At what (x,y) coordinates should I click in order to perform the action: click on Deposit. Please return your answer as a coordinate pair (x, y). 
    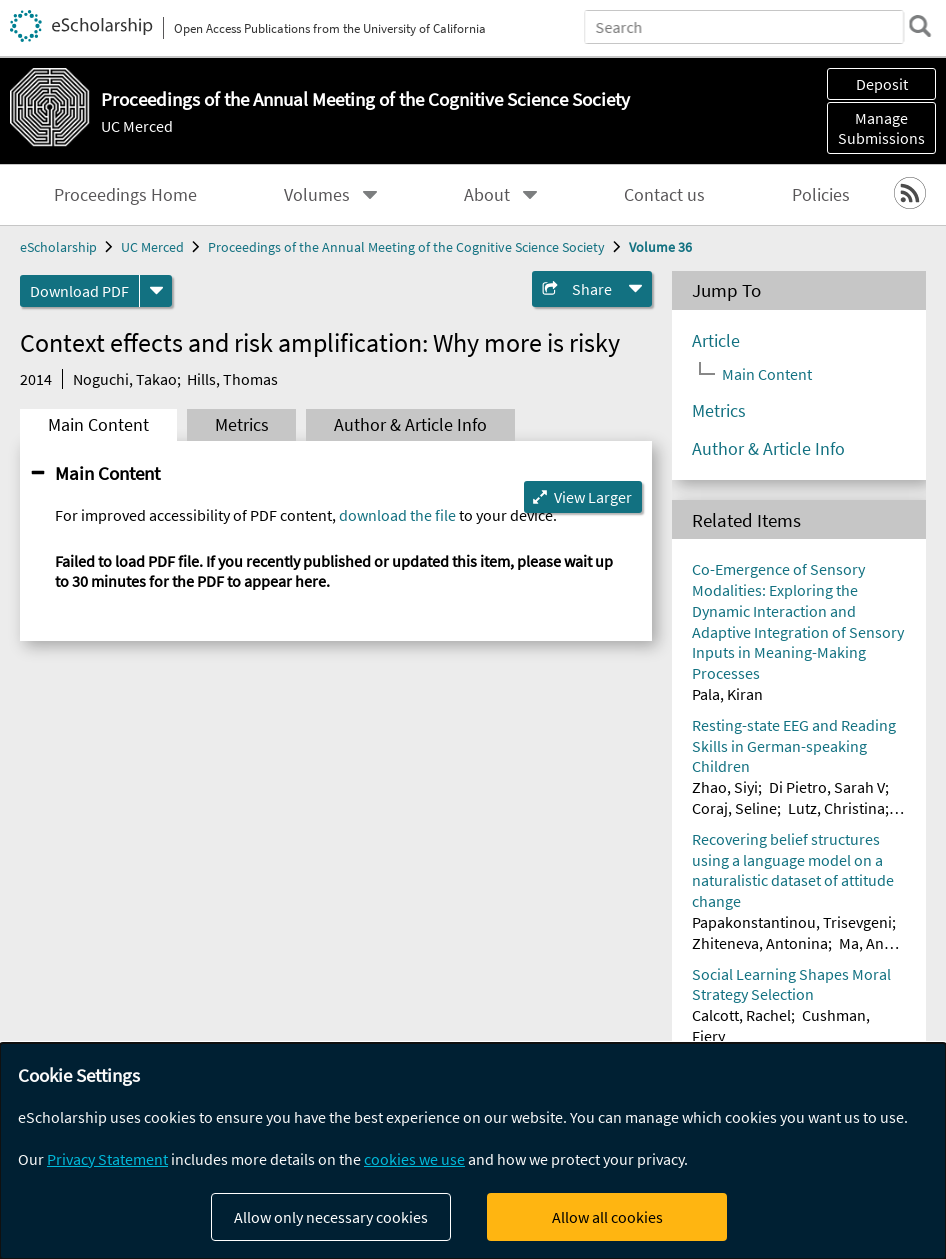
    Looking at the image, I should click on (882, 84).